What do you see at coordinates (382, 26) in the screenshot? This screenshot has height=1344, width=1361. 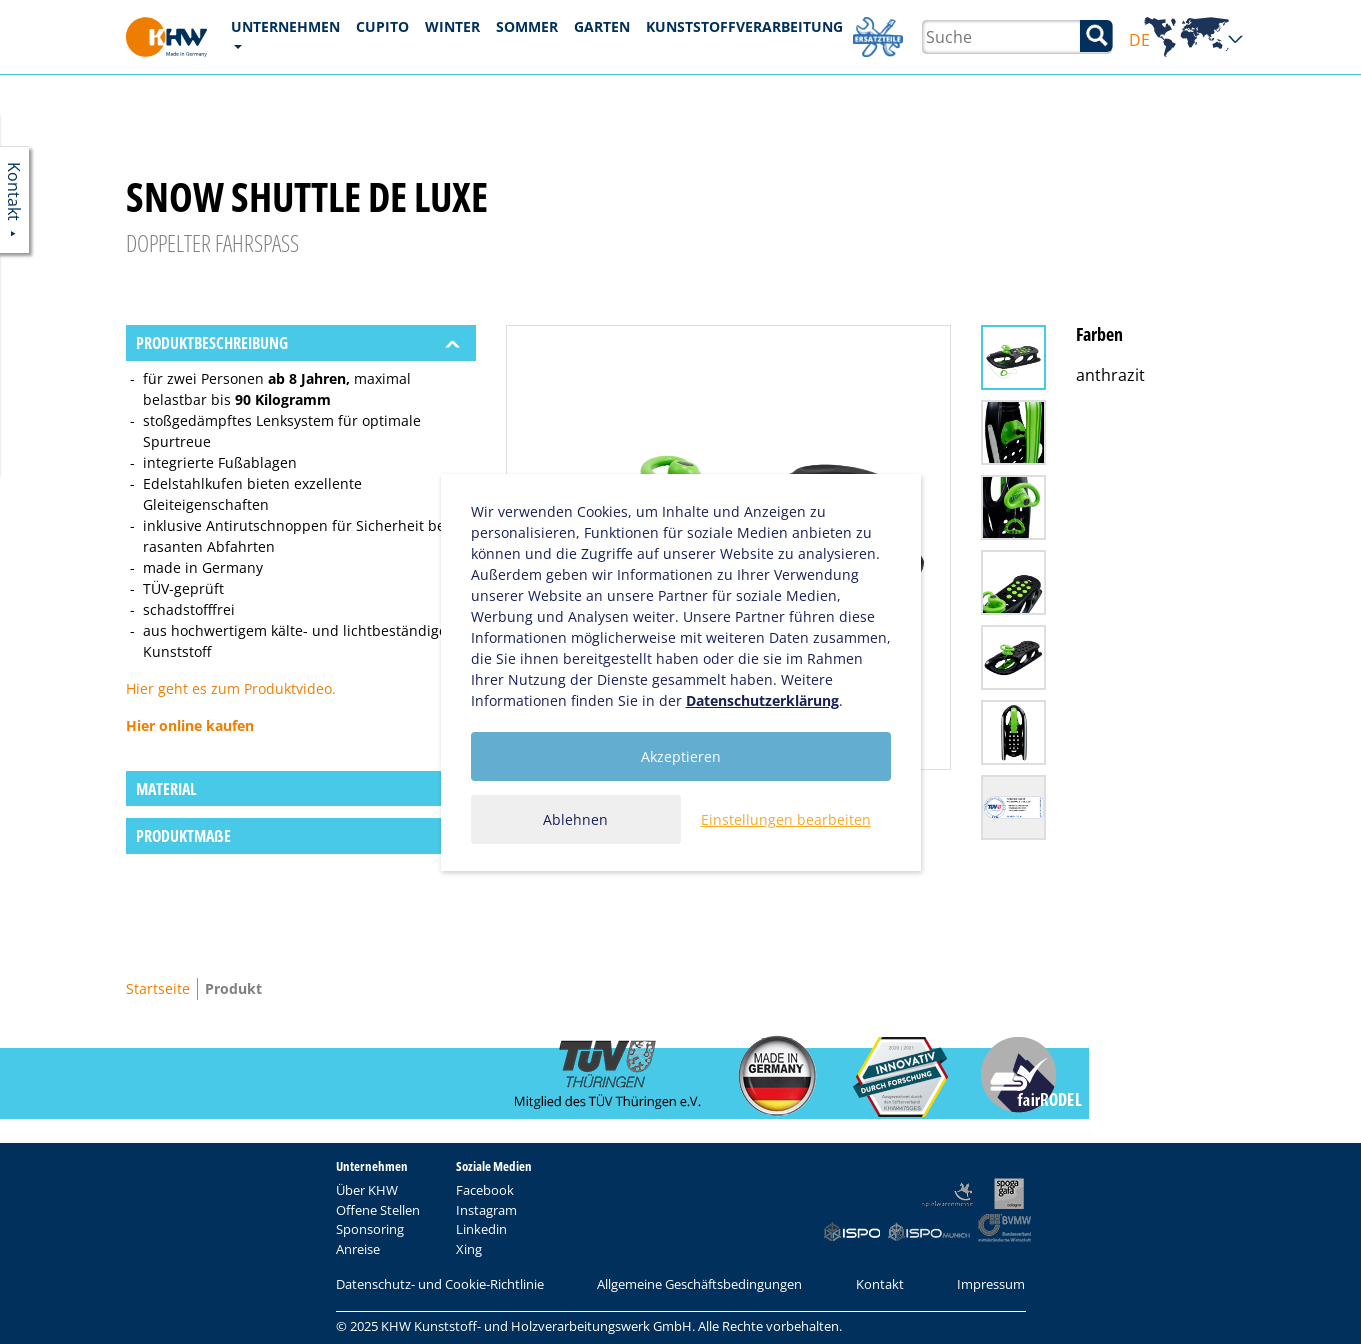 I see `CUPITO` at bounding box center [382, 26].